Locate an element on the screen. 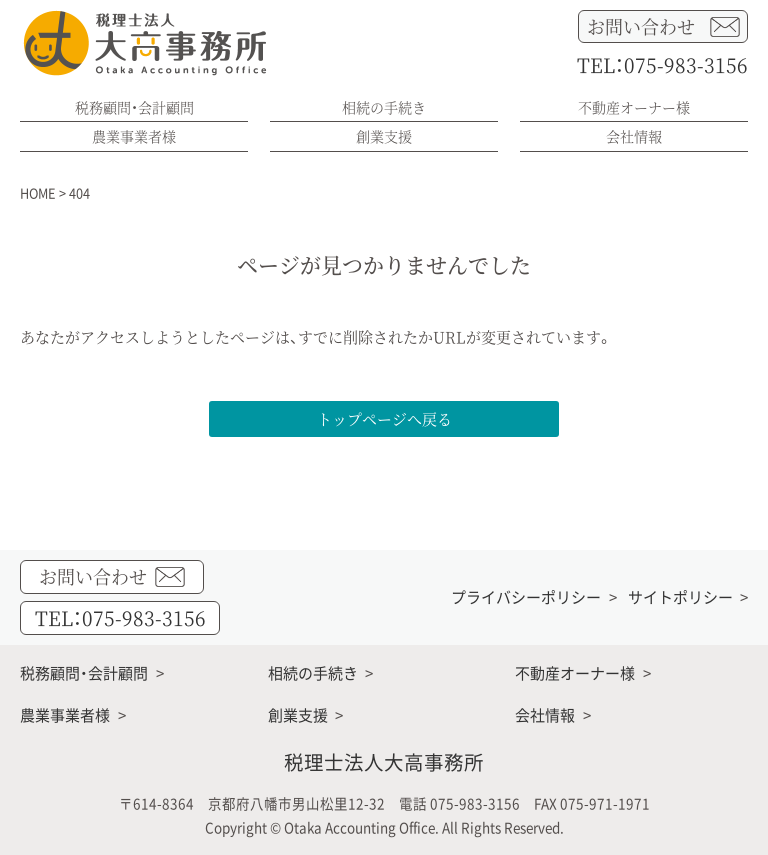 Image resolution: width=768 pixels, height=855 pixels. 相続の手続き is located at coordinates (384, 107).